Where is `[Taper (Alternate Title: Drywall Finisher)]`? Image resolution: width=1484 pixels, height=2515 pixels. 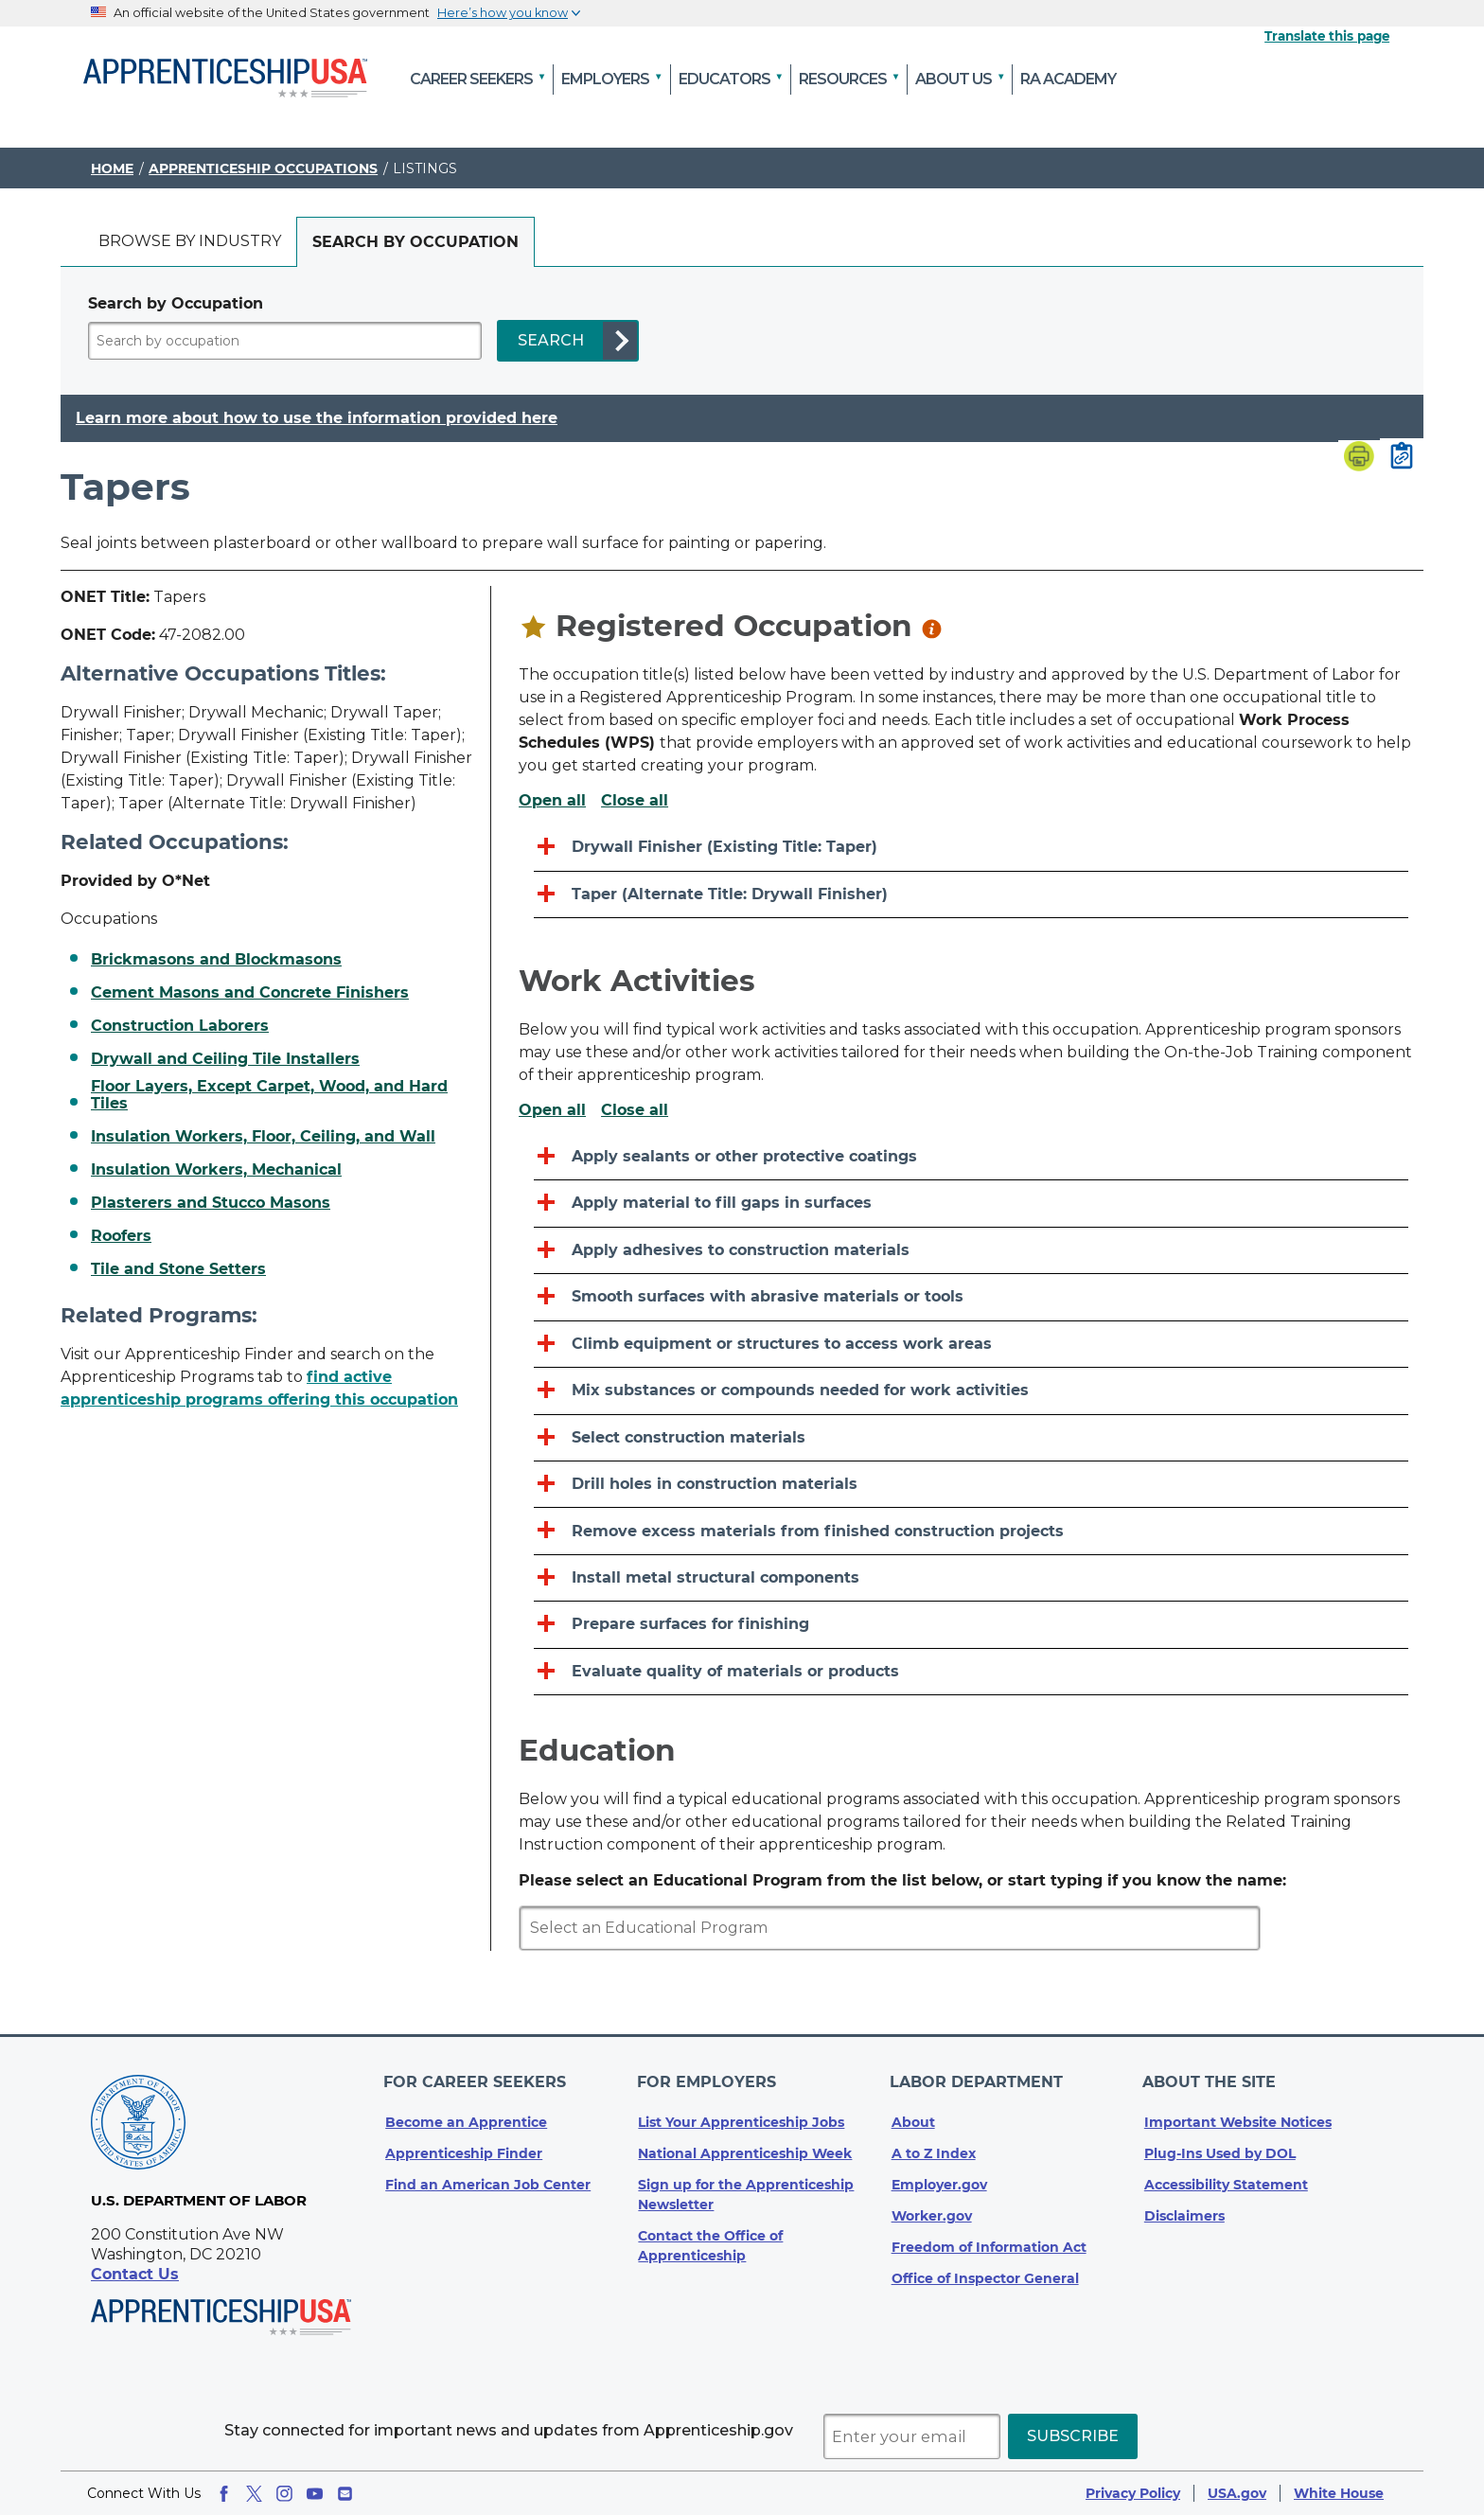 [Taper (Alternate Title: Drywall Finisher)] is located at coordinates (971, 895).